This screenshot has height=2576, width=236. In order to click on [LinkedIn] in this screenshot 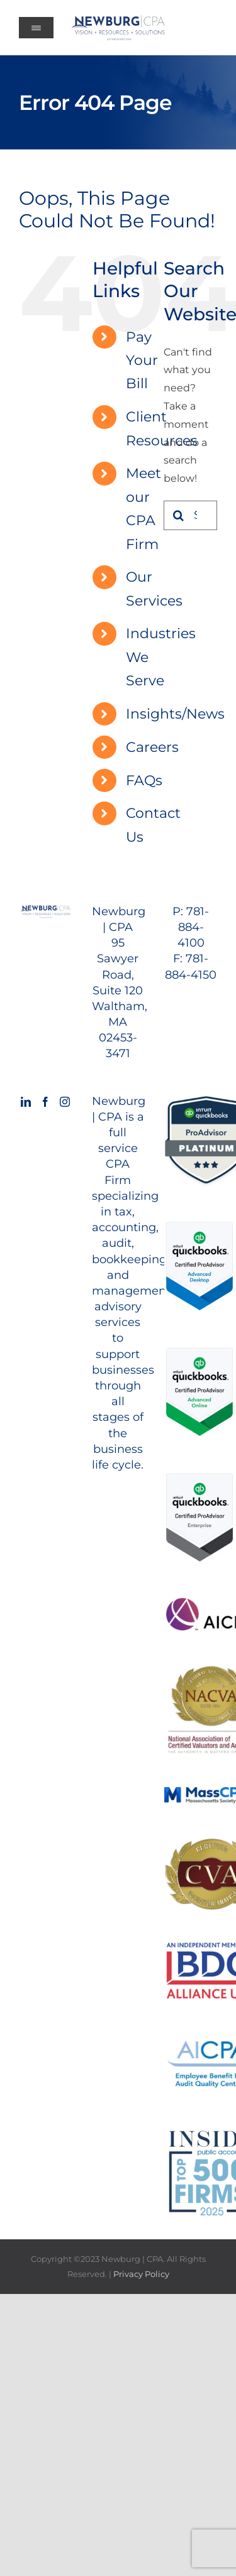, I will do `click(26, 1102)`.